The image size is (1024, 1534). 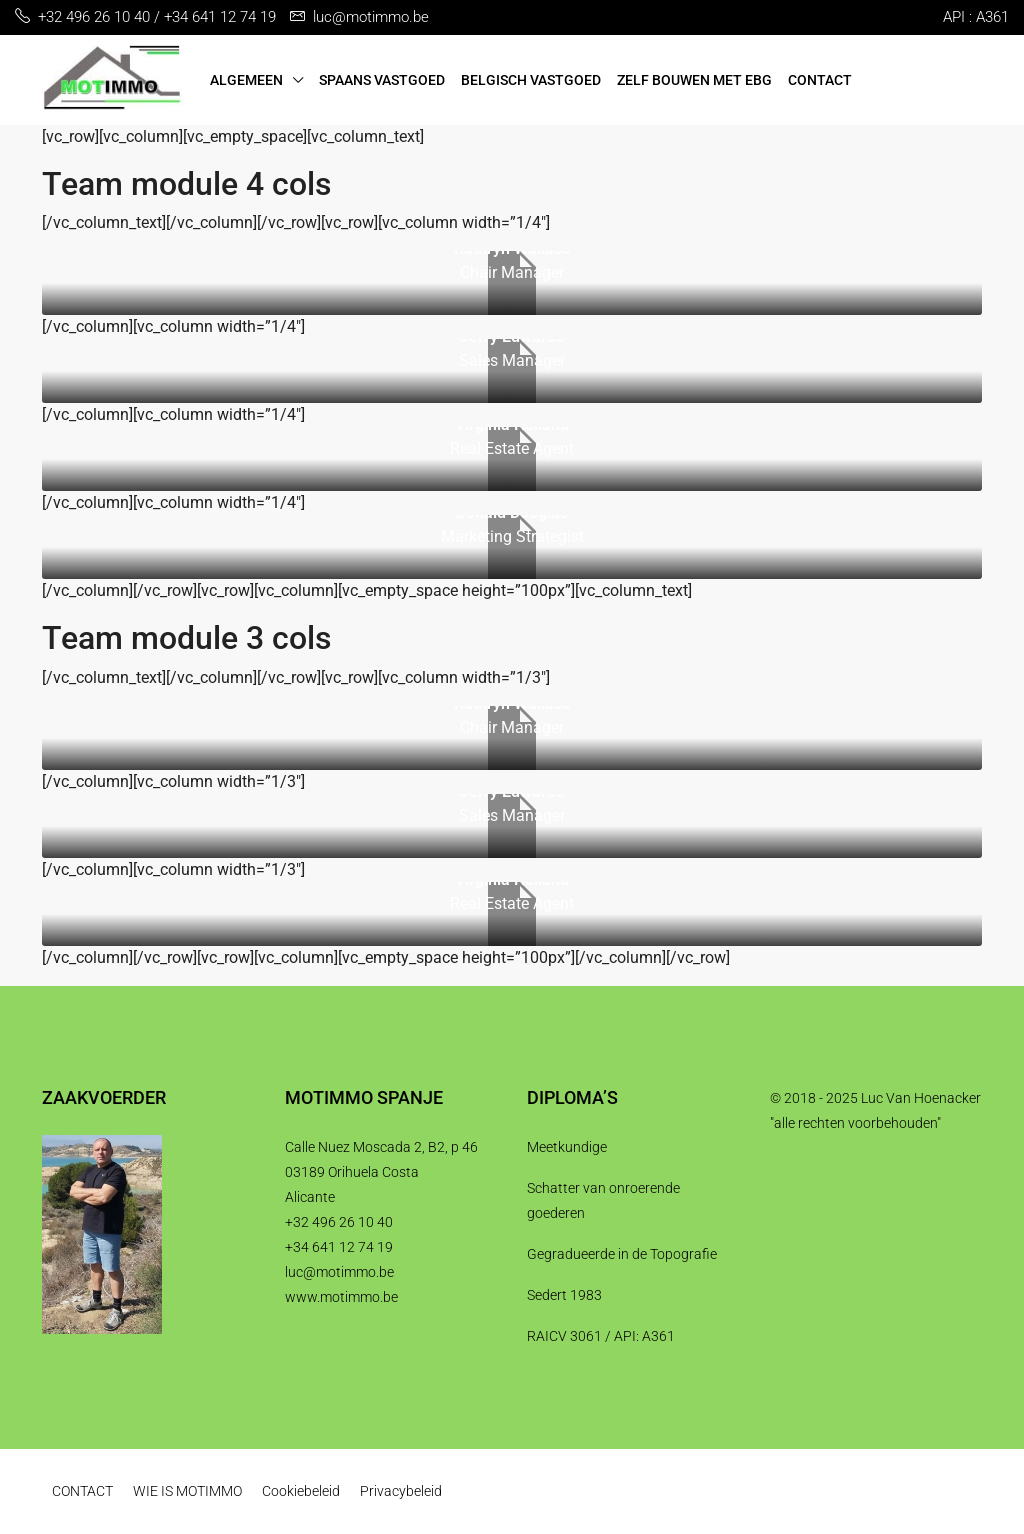 What do you see at coordinates (531, 80) in the screenshot?
I see `BELGISCH VASTGOED` at bounding box center [531, 80].